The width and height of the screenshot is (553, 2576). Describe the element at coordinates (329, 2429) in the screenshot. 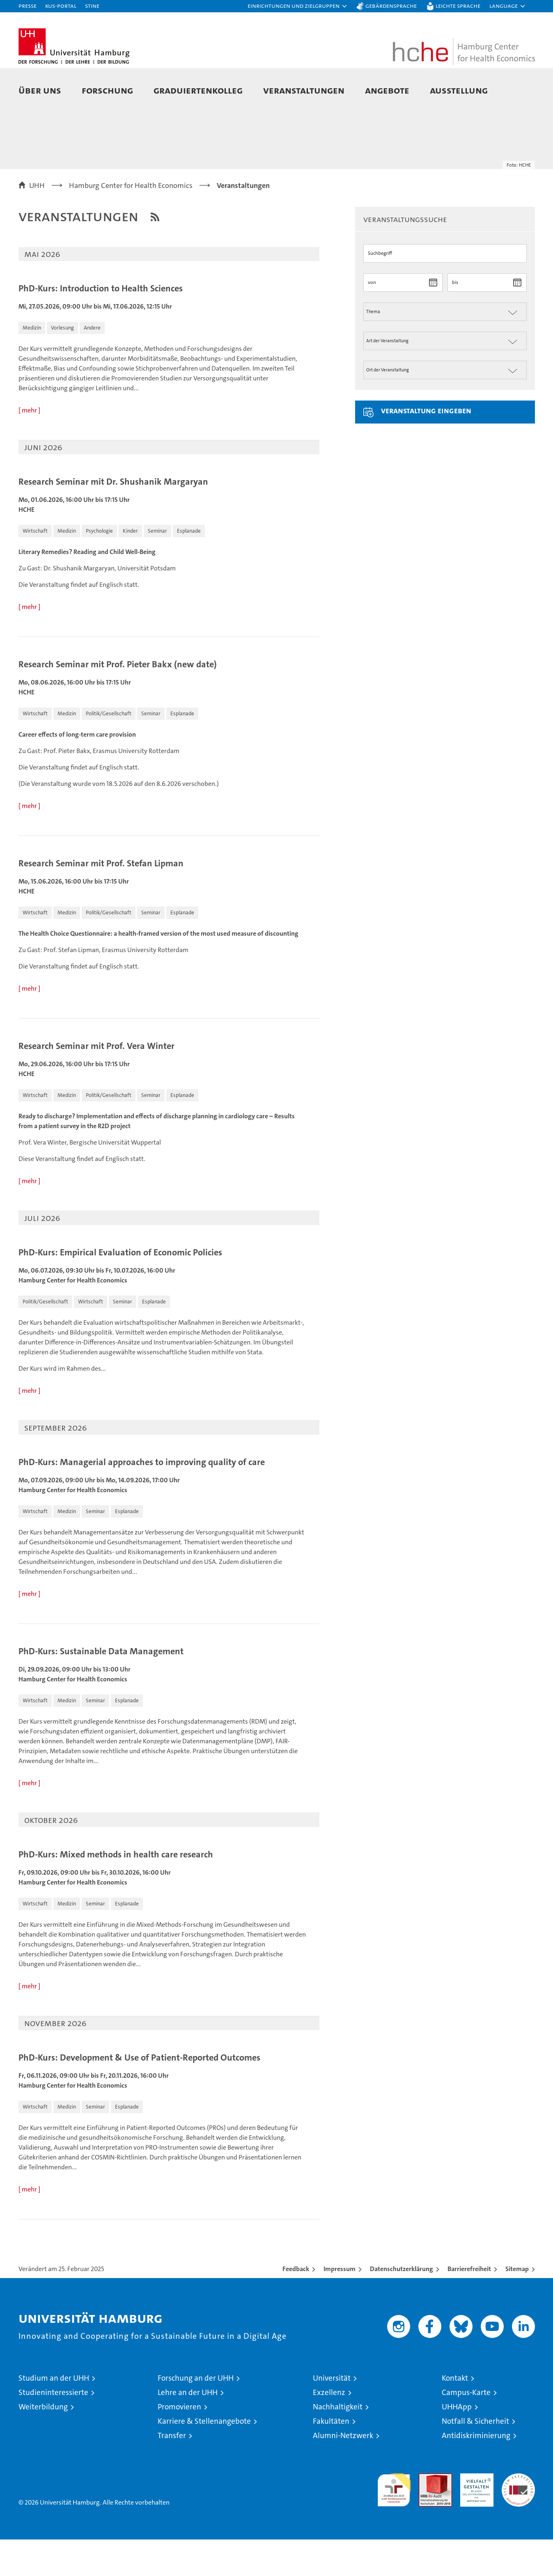

I see `Exzellenz` at that location.